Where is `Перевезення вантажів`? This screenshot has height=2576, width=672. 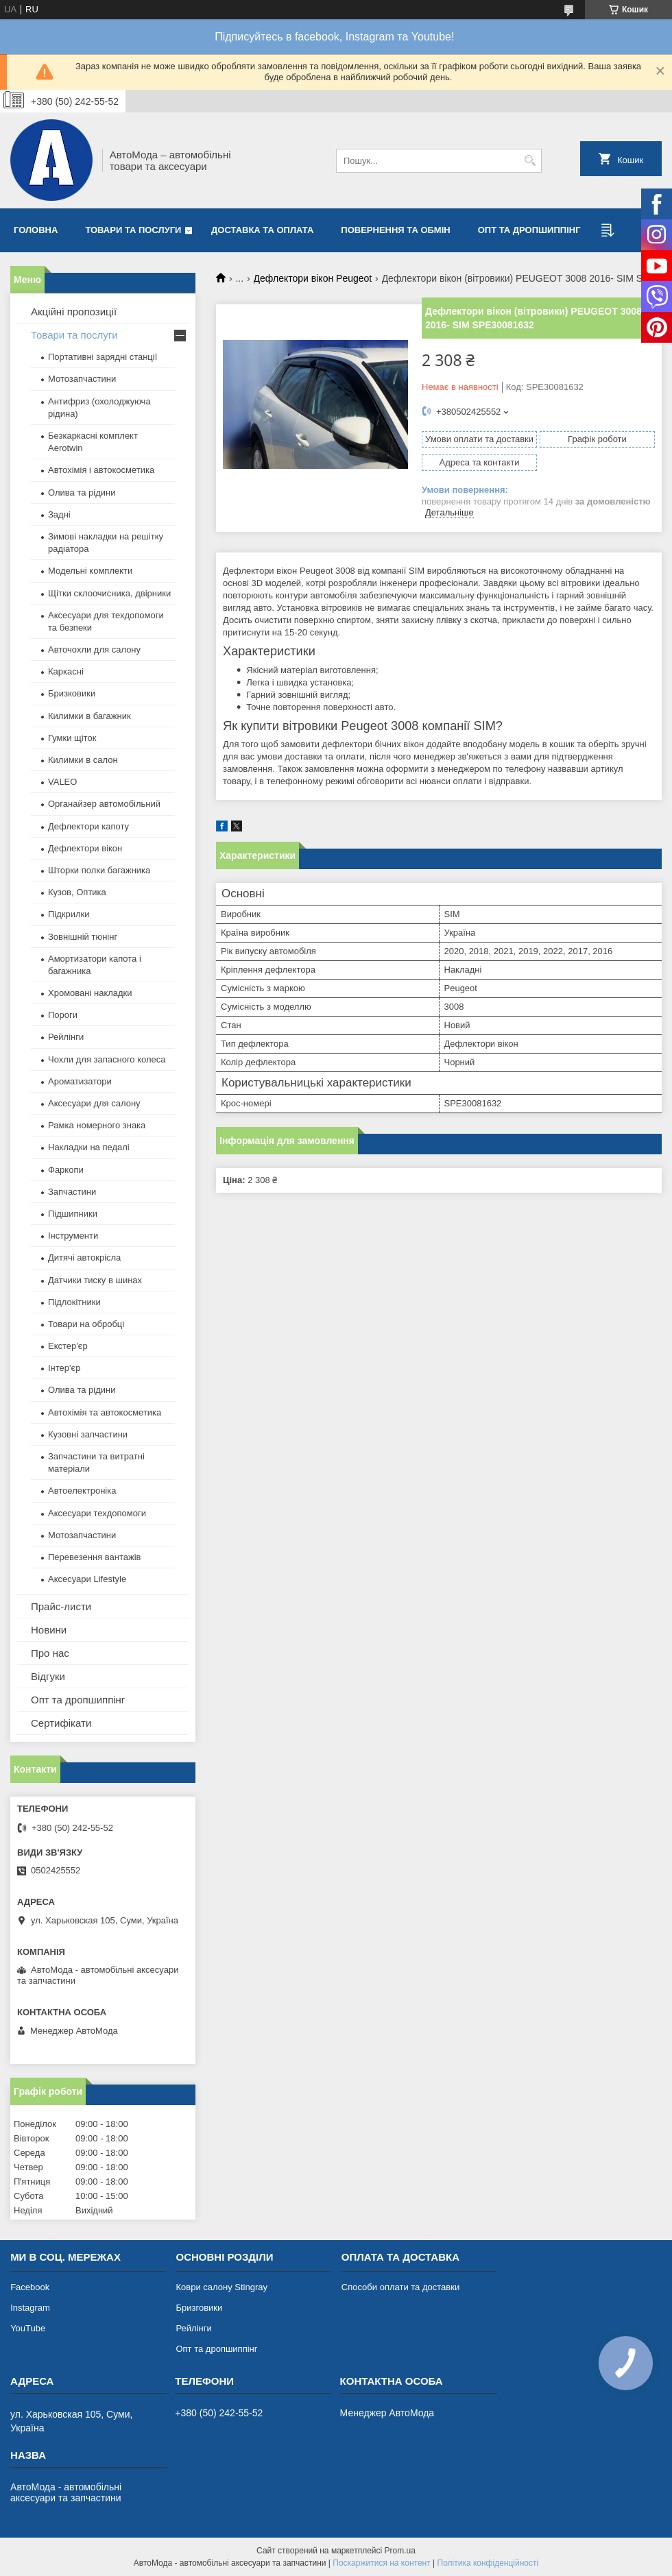 Перевезення вантажів is located at coordinates (94, 1557).